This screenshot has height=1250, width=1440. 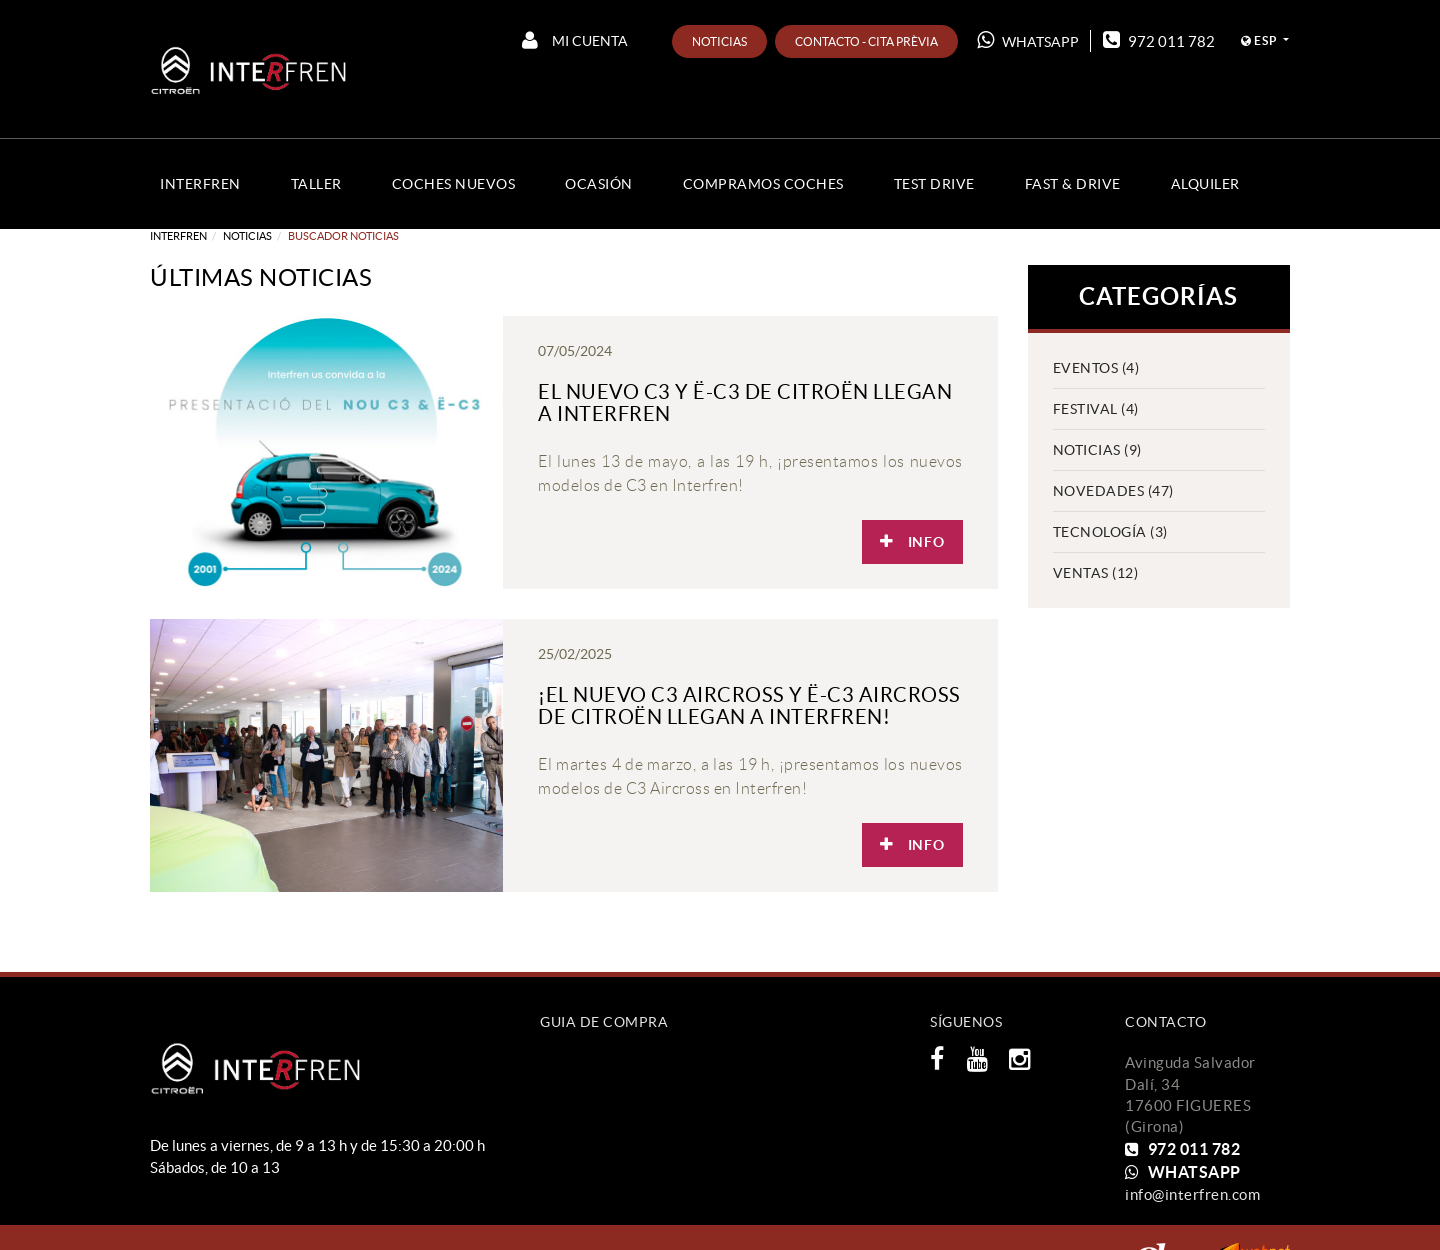 What do you see at coordinates (1192, 1194) in the screenshot?
I see `info@interfren.com` at bounding box center [1192, 1194].